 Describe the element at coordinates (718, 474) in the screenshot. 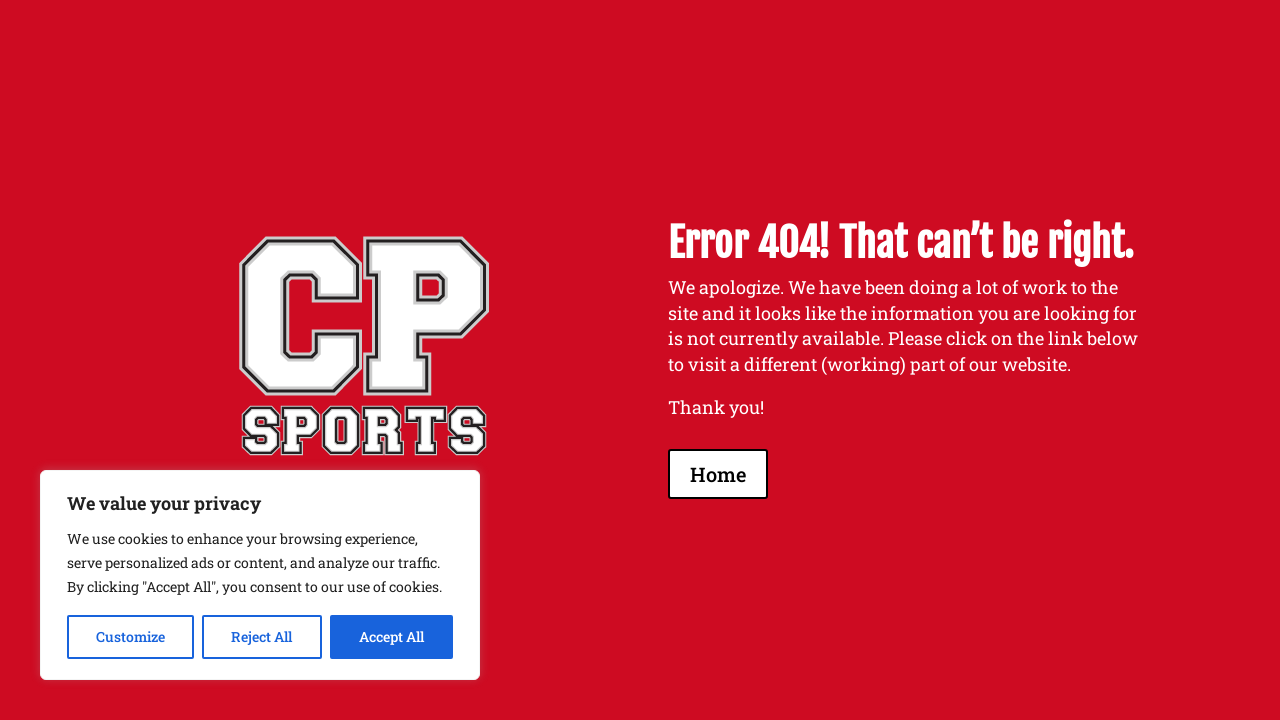

I see `Home` at that location.